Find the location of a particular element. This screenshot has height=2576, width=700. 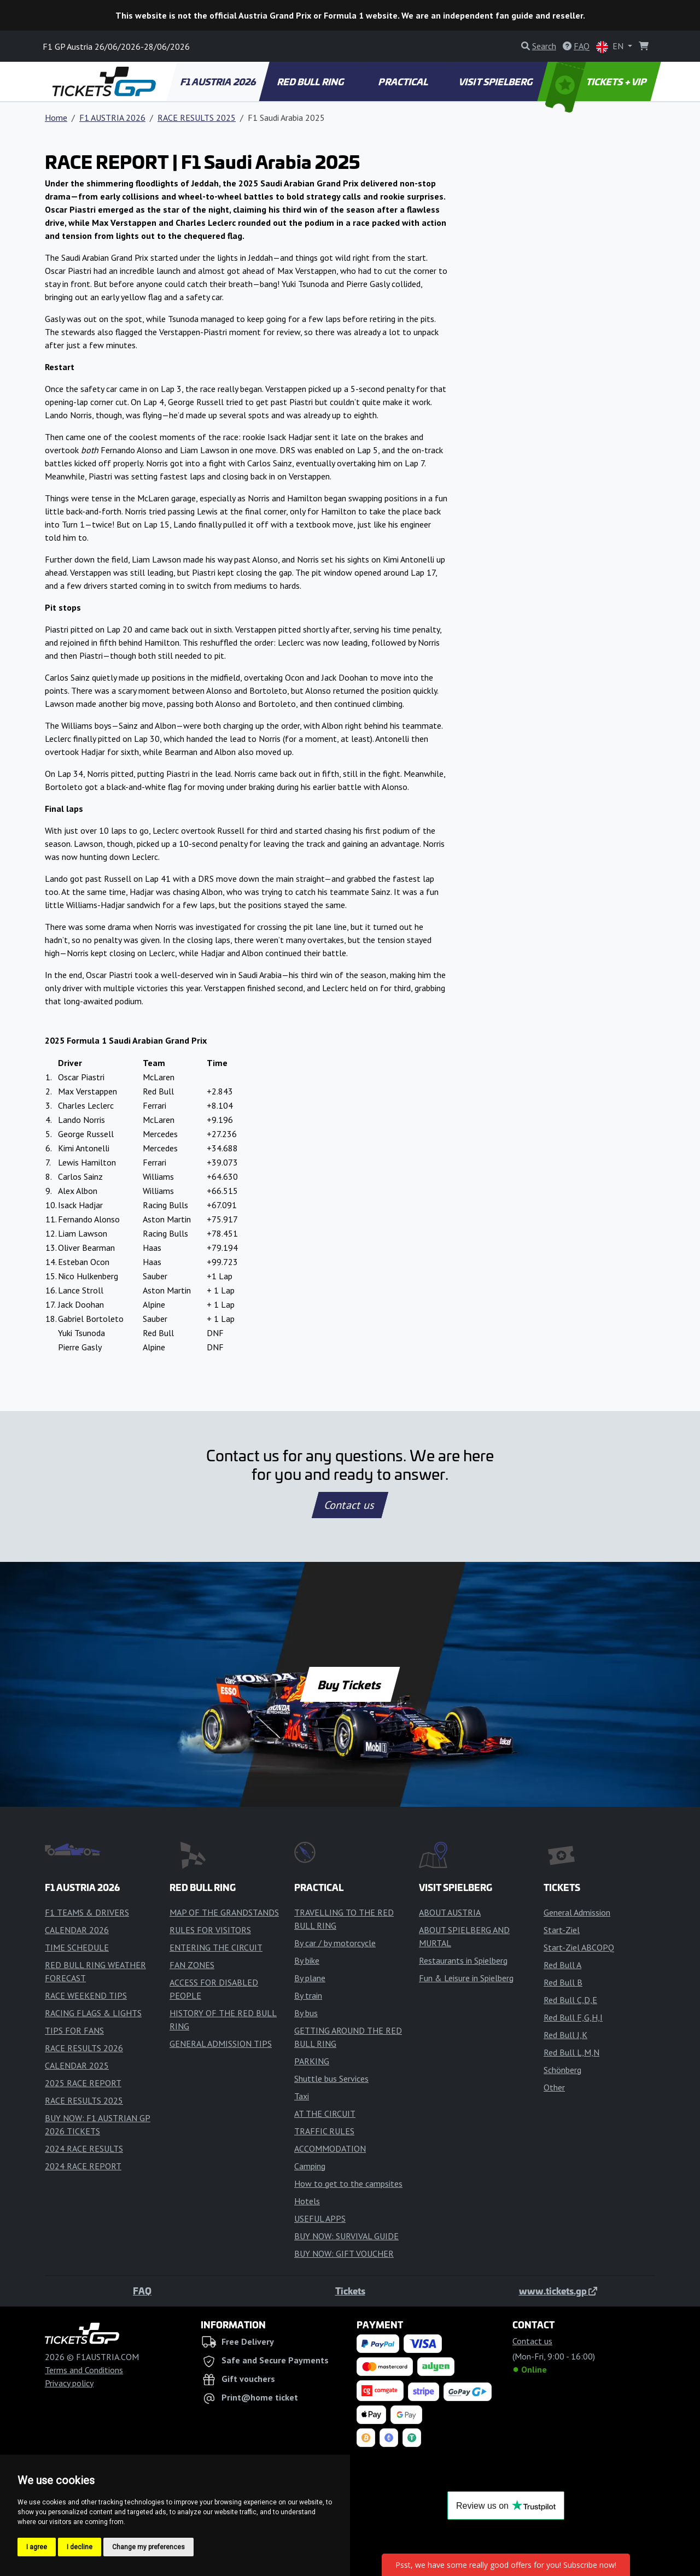

Shuttle bus Services is located at coordinates (331, 2078).